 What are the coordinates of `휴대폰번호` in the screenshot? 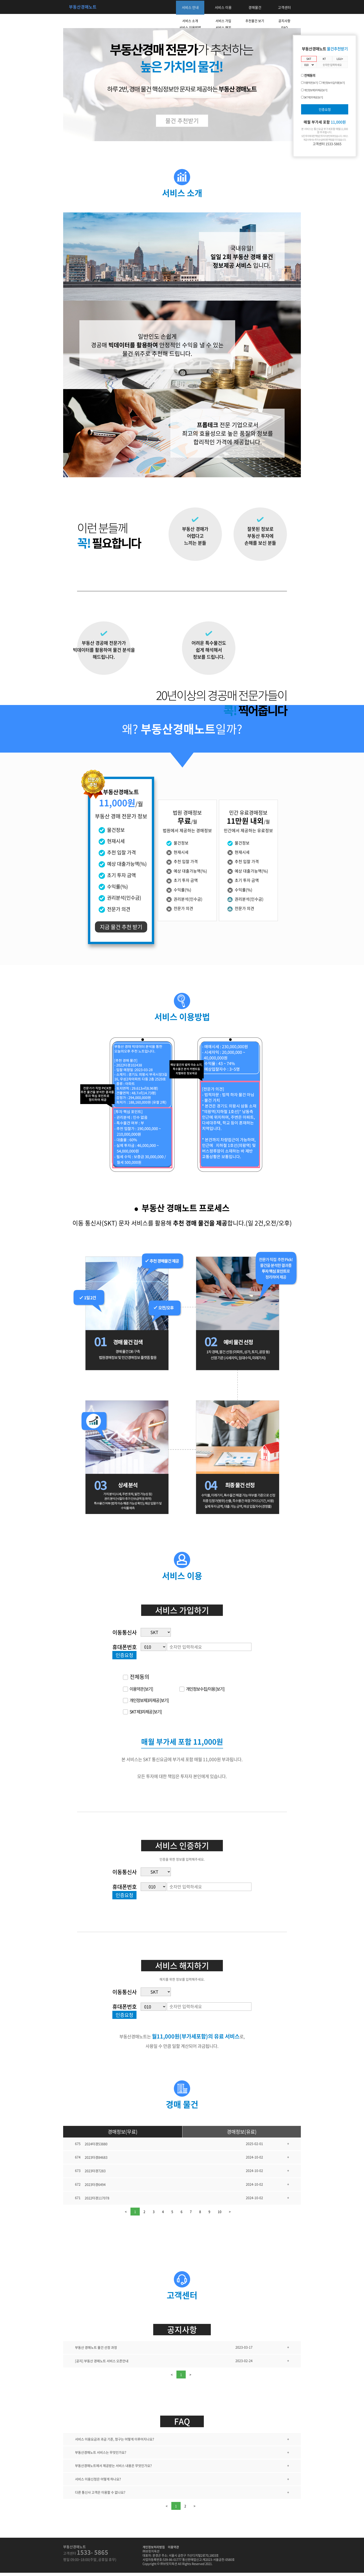 It's located at (124, 1647).